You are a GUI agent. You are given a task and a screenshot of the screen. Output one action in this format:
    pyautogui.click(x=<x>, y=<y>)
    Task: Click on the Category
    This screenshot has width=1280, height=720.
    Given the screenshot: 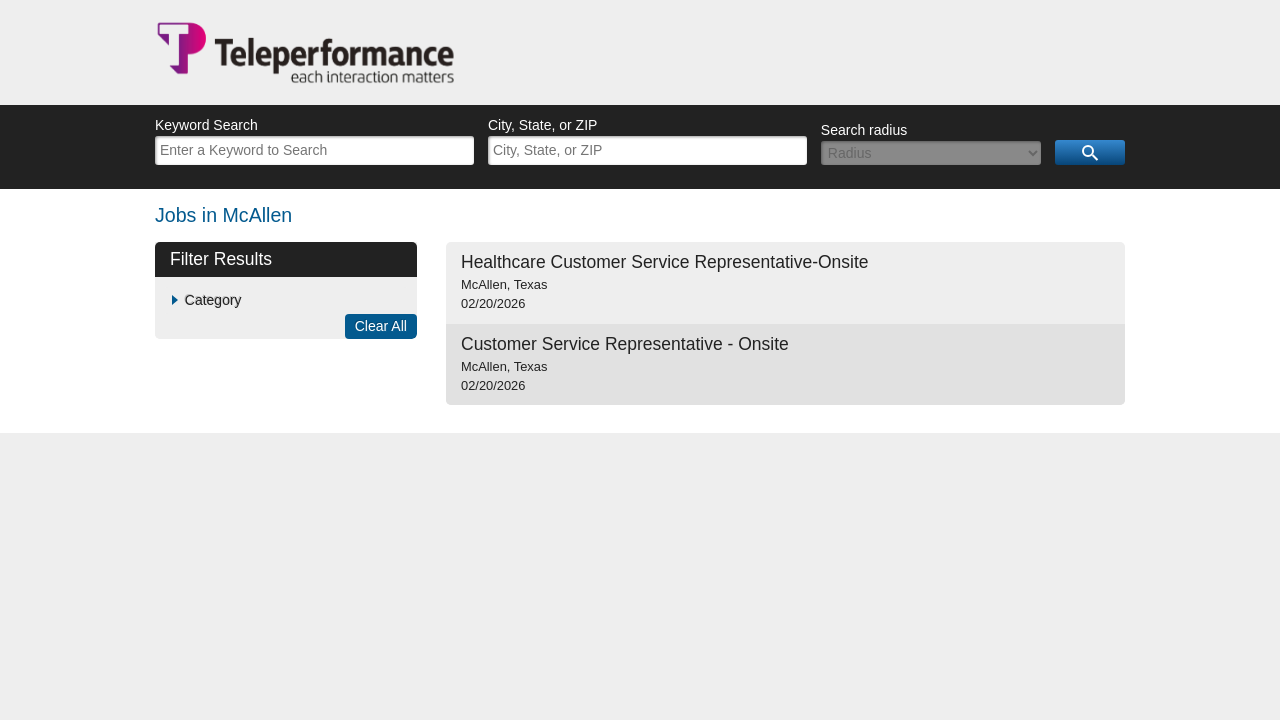 What is the action you would take?
    pyautogui.click(x=213, y=300)
    